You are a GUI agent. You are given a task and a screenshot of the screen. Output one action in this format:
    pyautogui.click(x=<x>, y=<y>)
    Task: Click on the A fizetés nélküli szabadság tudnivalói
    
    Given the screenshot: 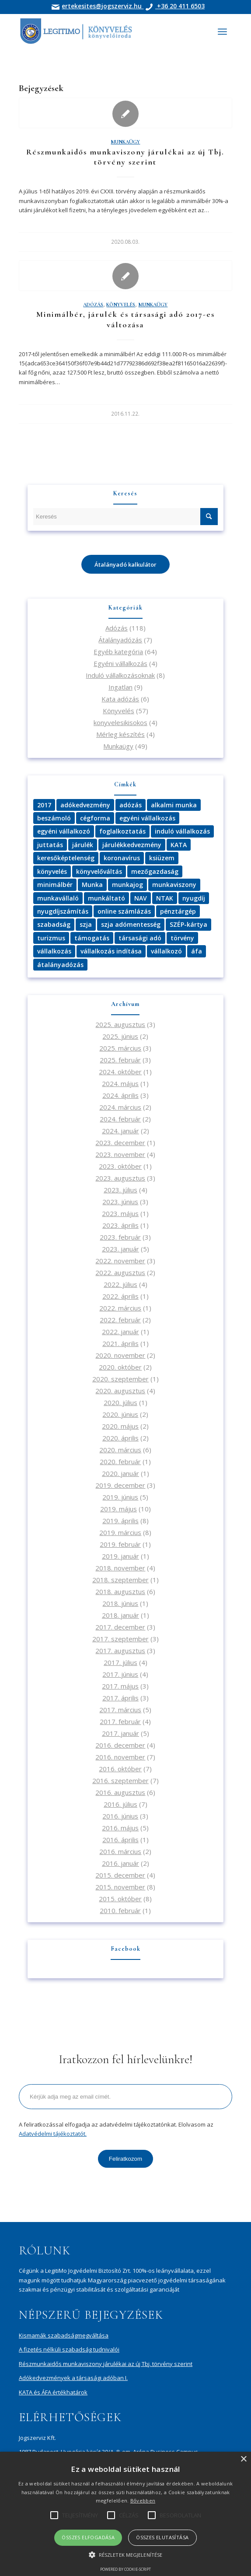 What is the action you would take?
    pyautogui.click(x=69, y=2349)
    